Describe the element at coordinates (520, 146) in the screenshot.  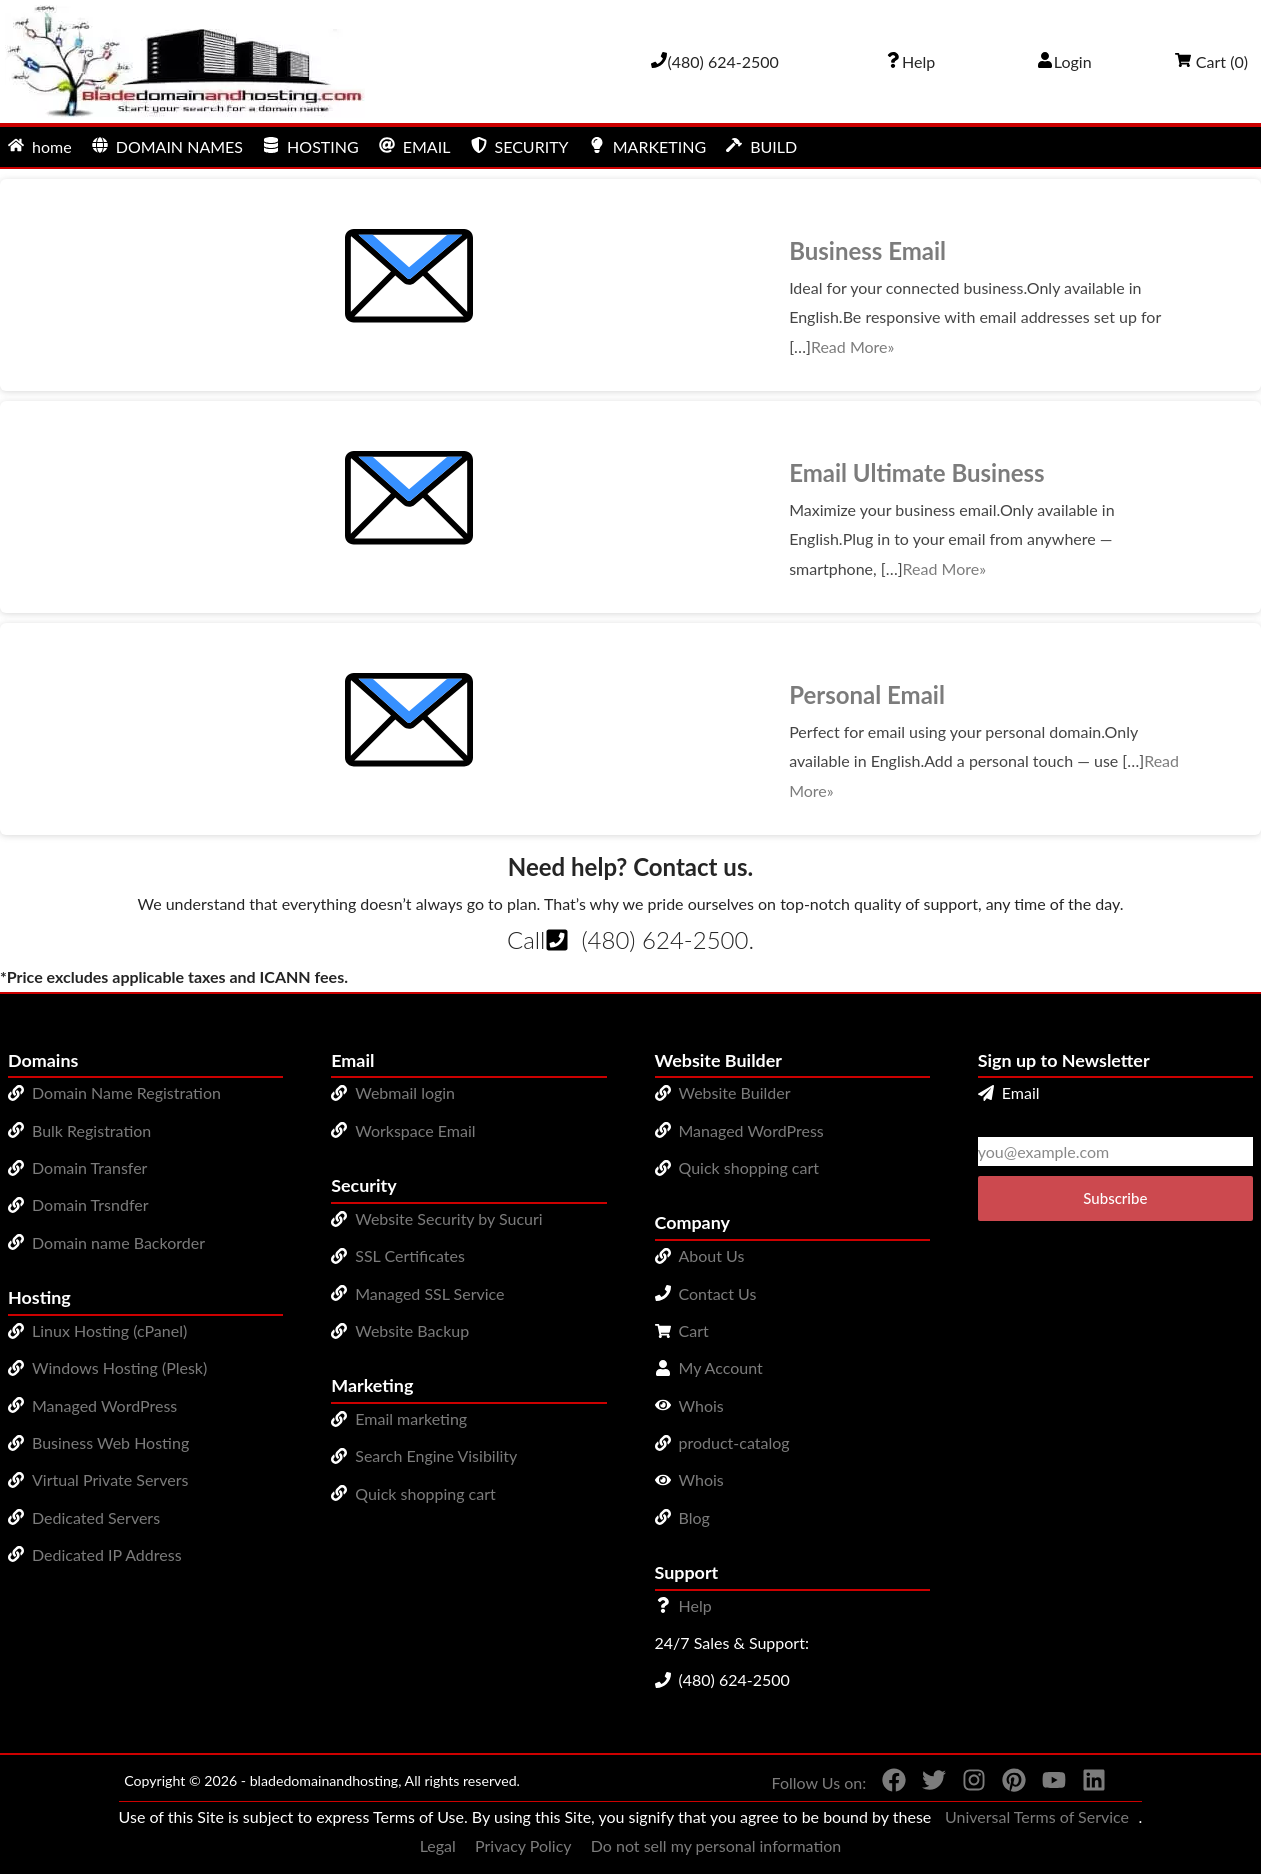
I see `SECURITY` at that location.